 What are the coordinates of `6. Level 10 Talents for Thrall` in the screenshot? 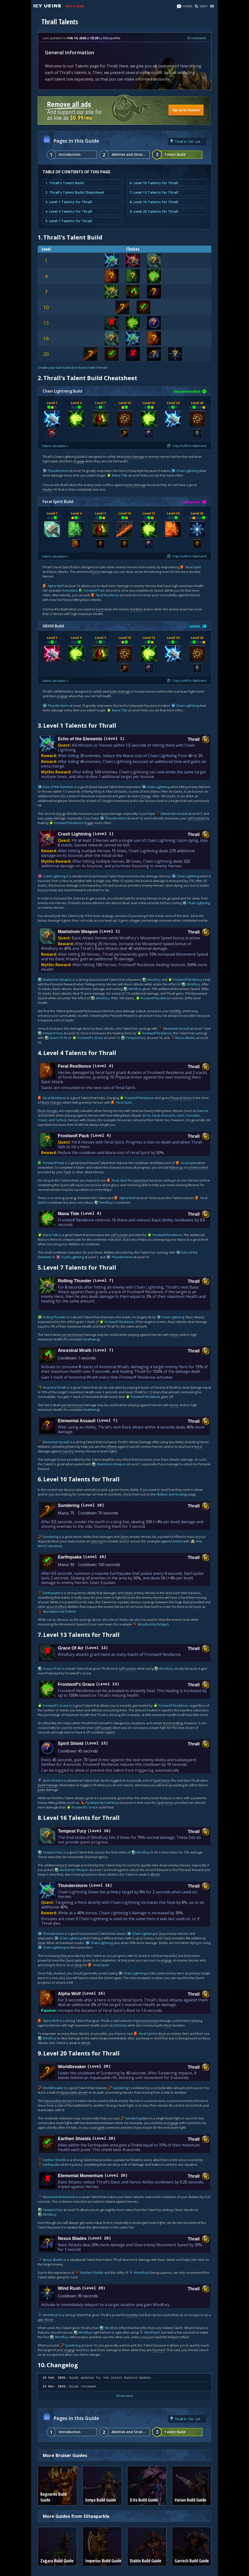 It's located at (154, 183).